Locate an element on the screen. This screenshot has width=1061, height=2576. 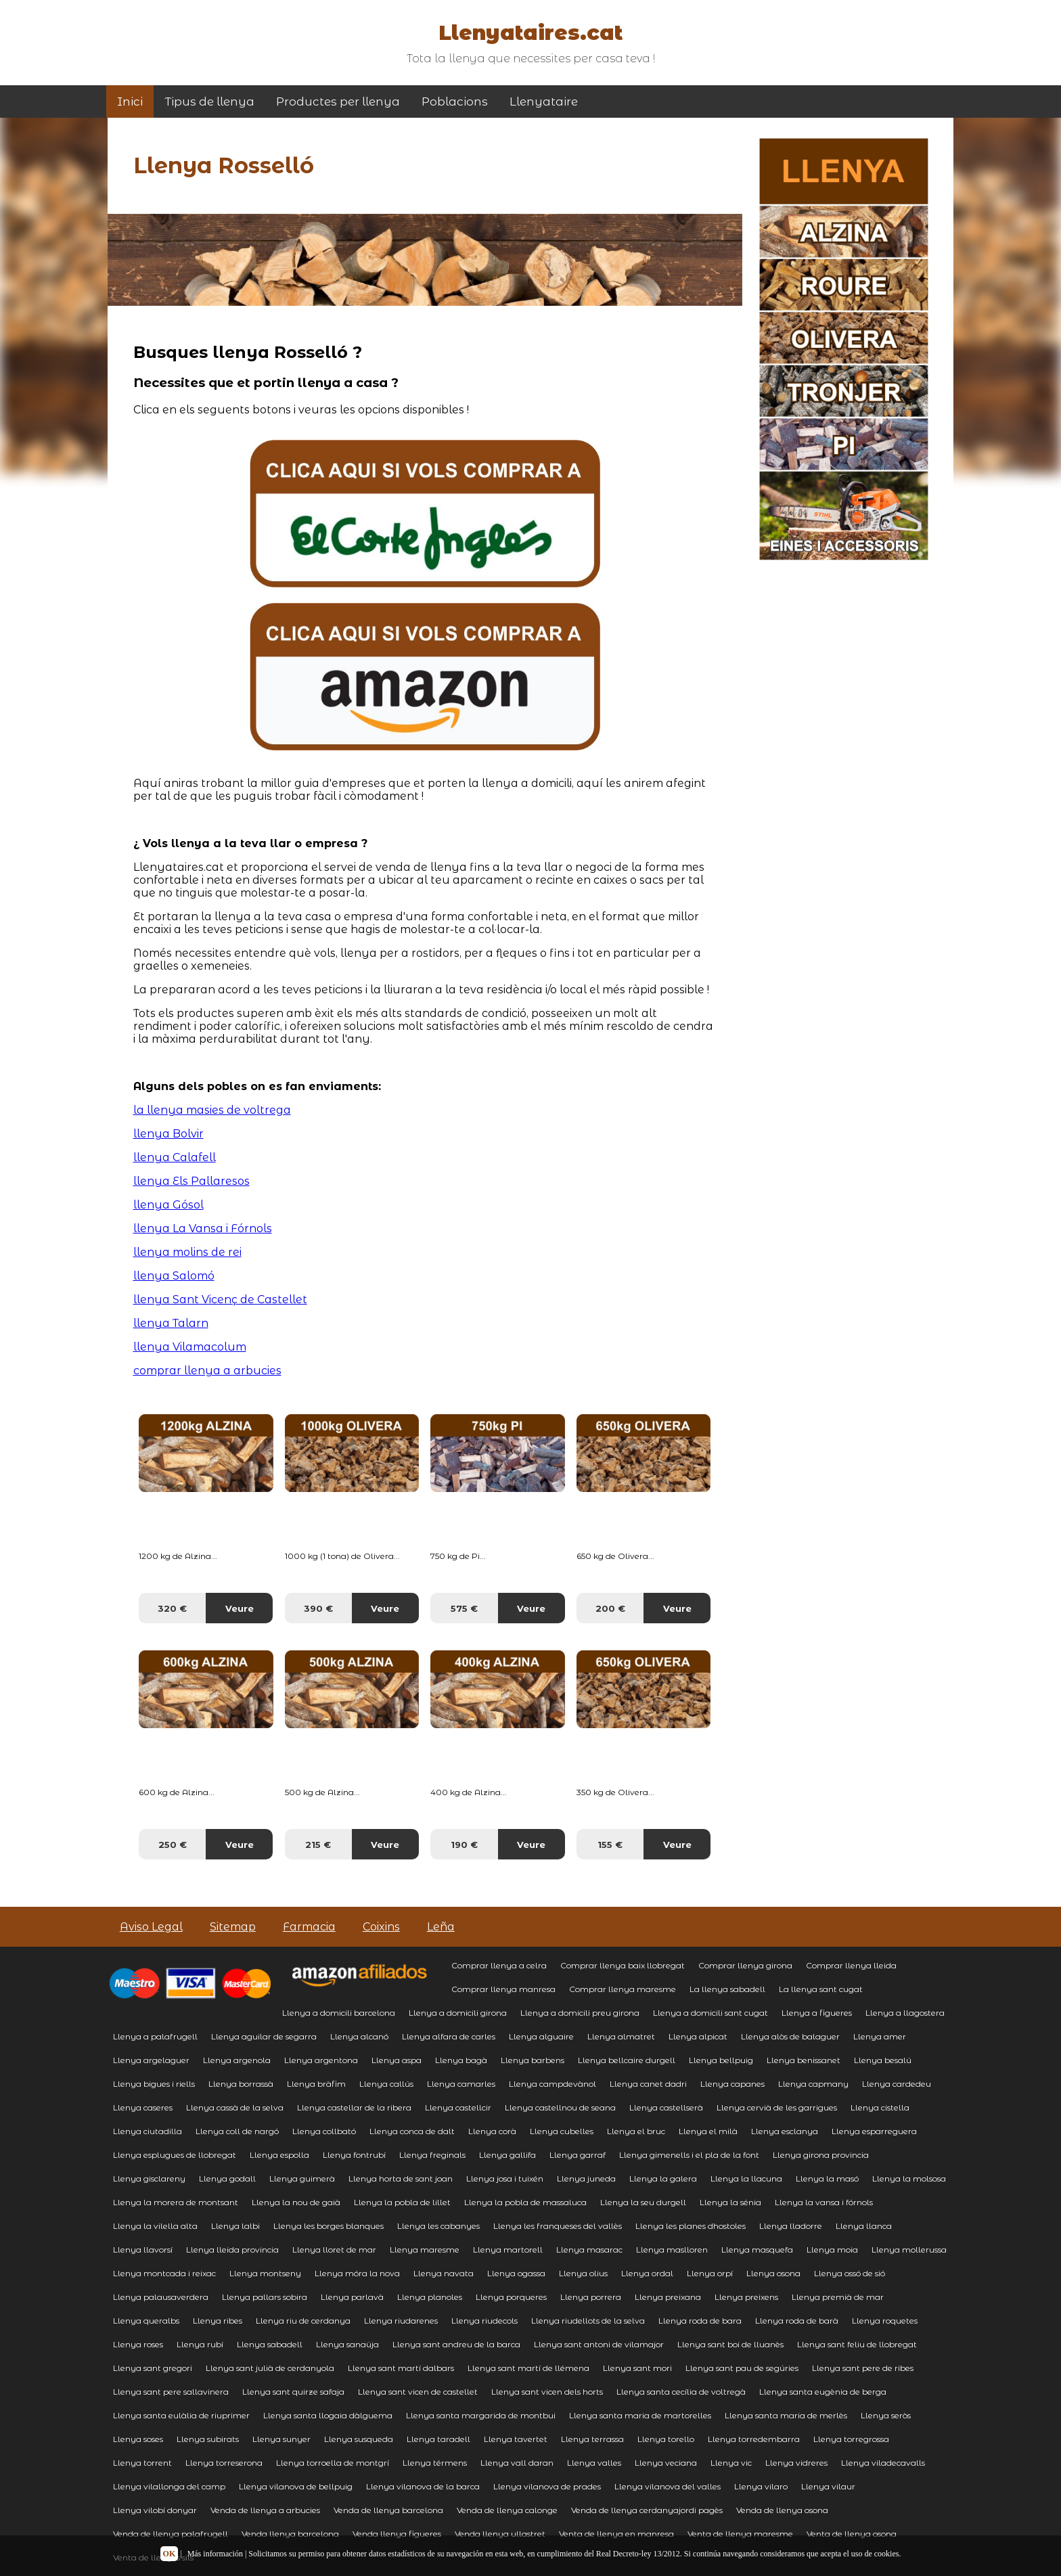
Llenya les franqueses del vallès is located at coordinates (557, 2226).